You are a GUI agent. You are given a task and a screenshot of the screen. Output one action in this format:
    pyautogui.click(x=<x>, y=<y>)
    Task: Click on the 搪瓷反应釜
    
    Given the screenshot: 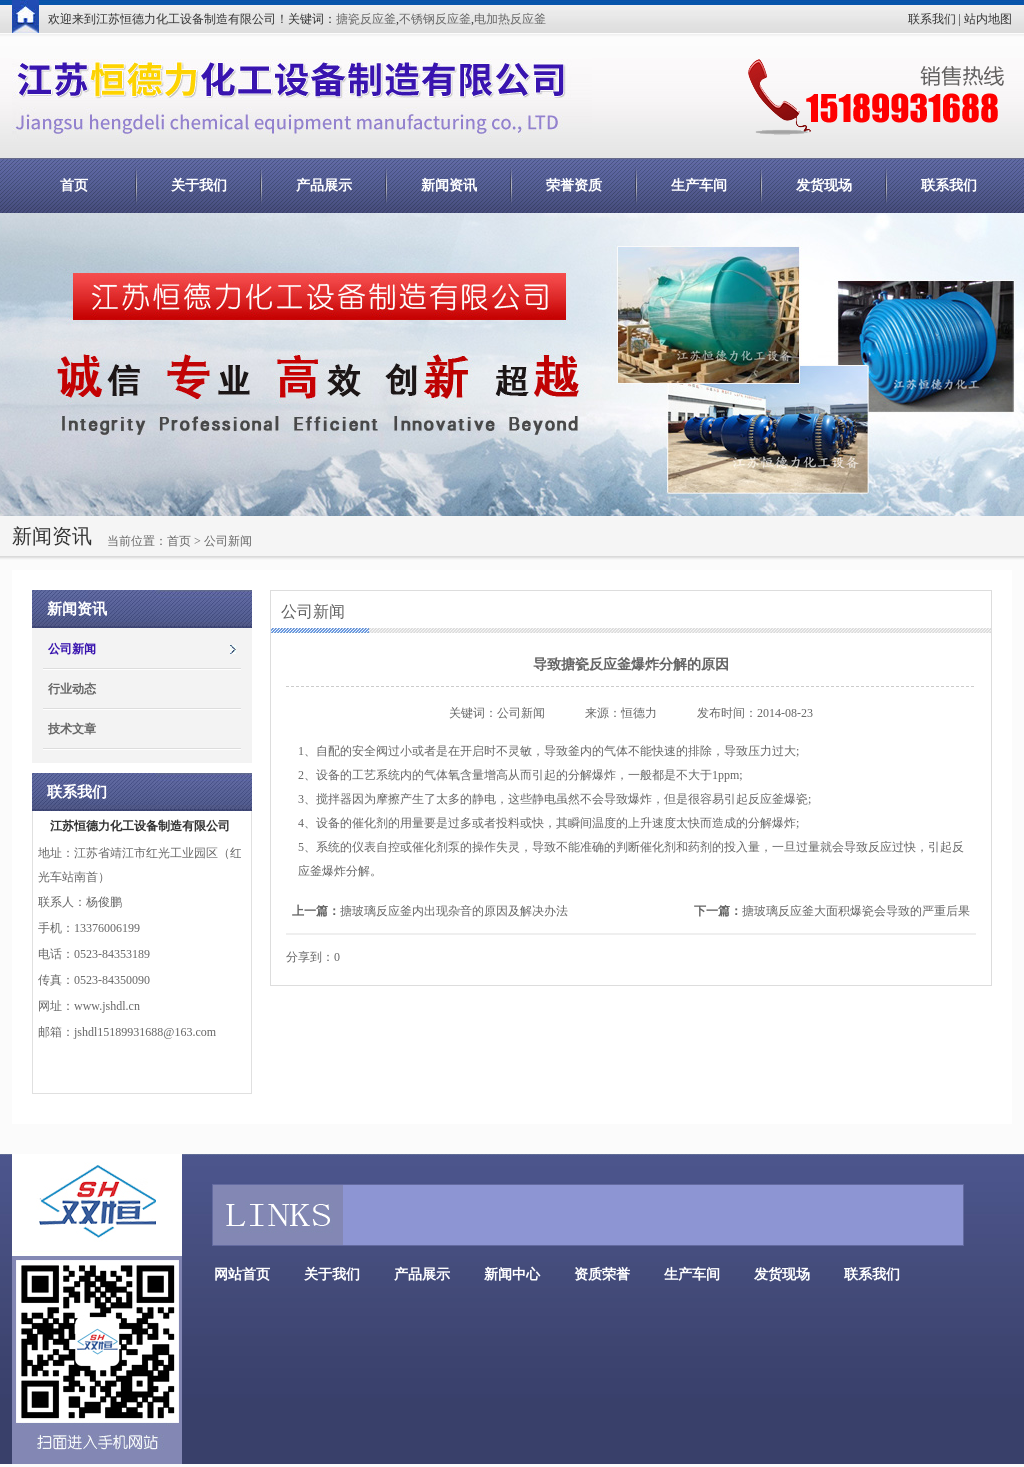 What is the action you would take?
    pyautogui.click(x=366, y=19)
    